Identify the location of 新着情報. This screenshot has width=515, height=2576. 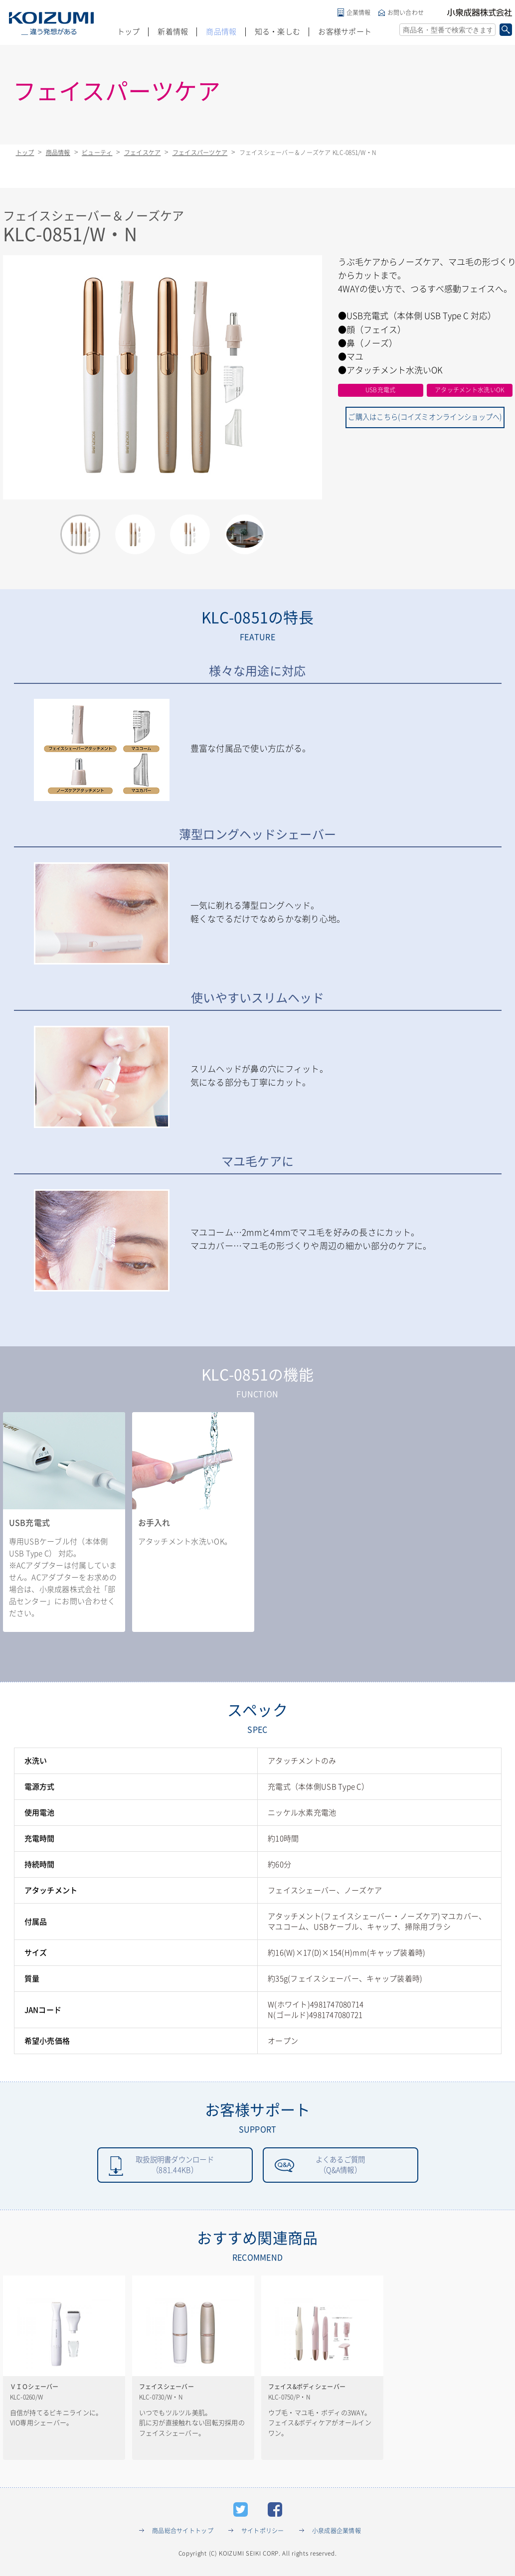
(173, 31).